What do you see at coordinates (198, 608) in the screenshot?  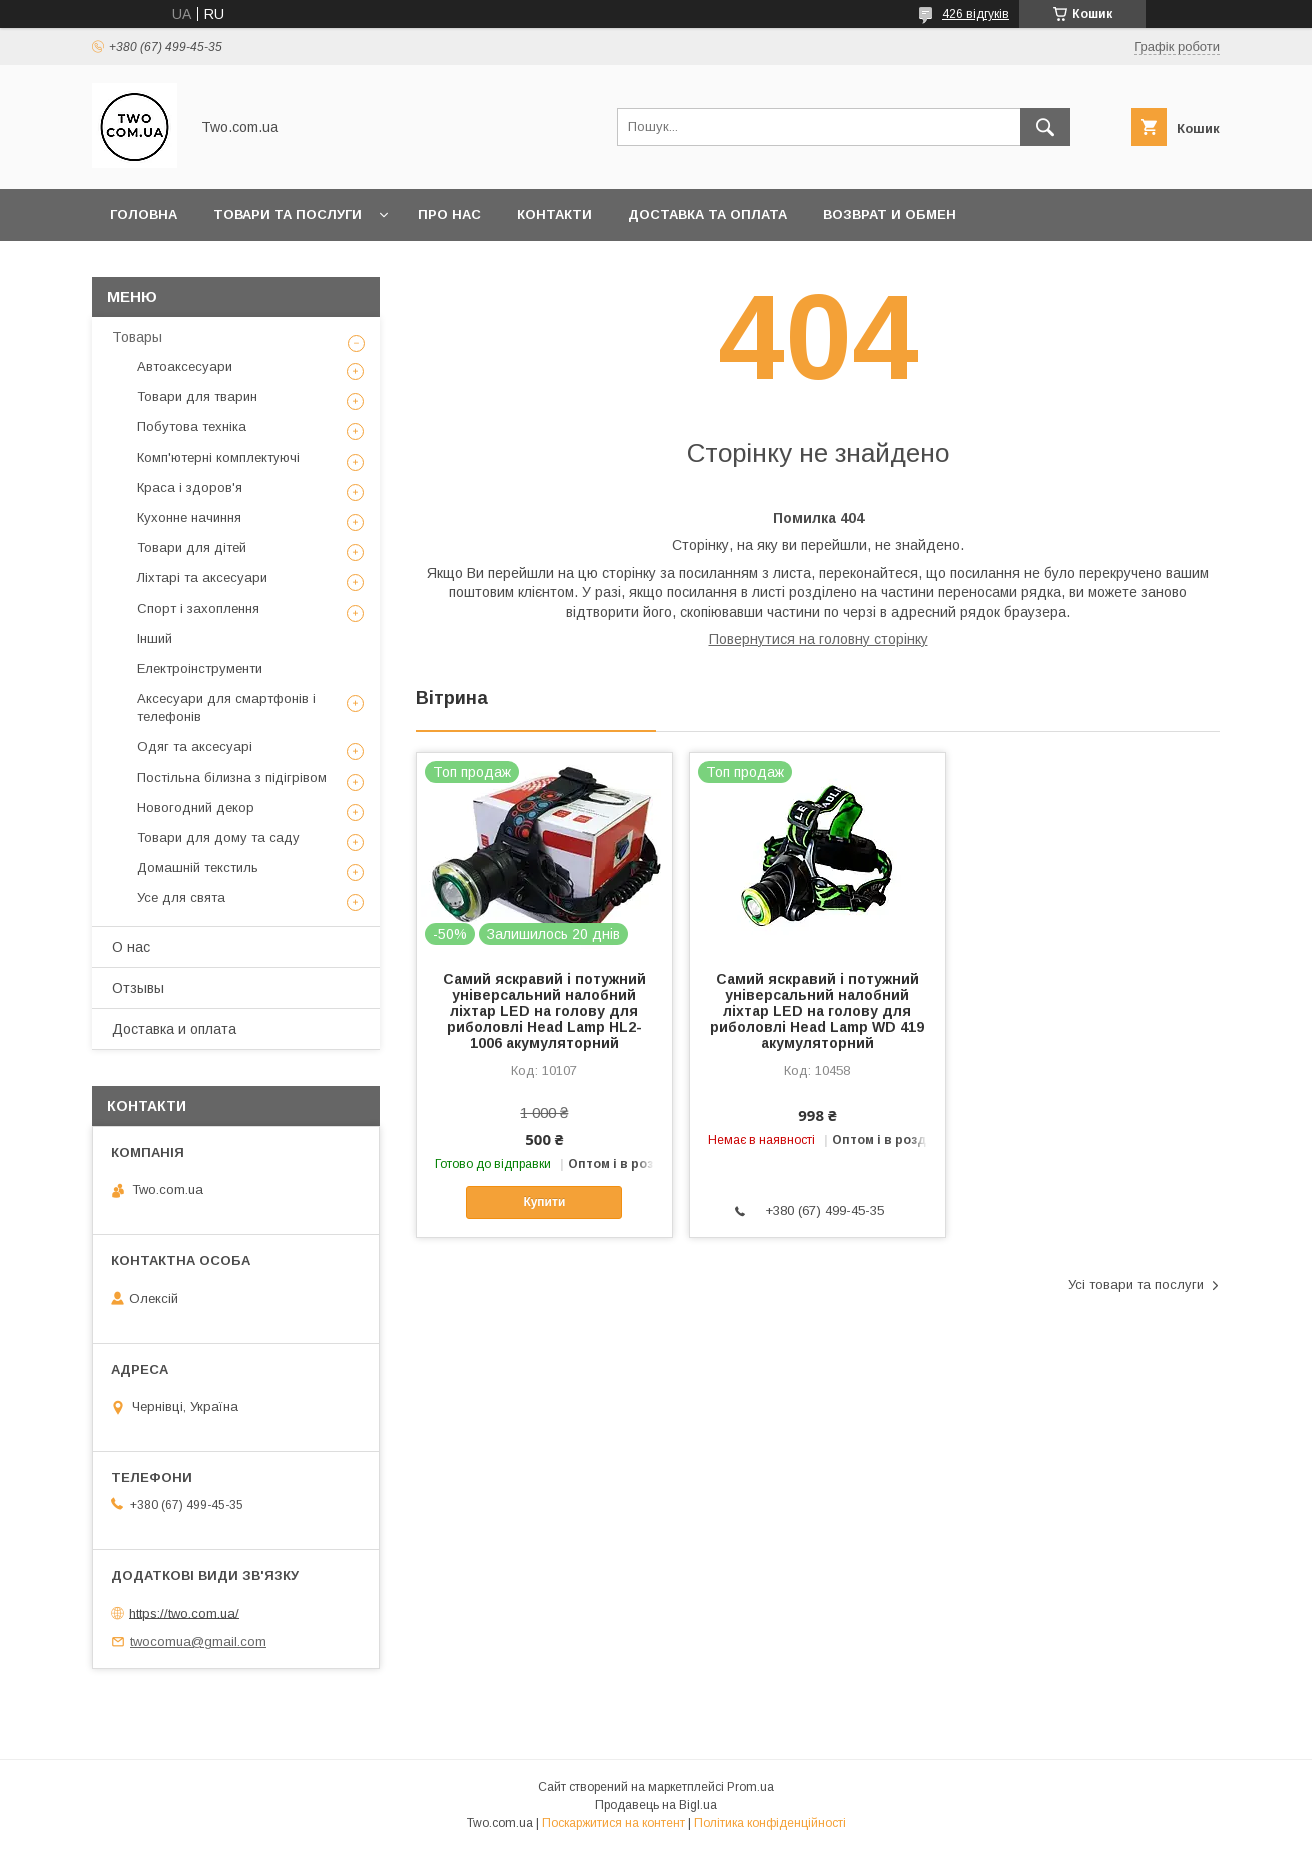 I see `Спорт і захоплення` at bounding box center [198, 608].